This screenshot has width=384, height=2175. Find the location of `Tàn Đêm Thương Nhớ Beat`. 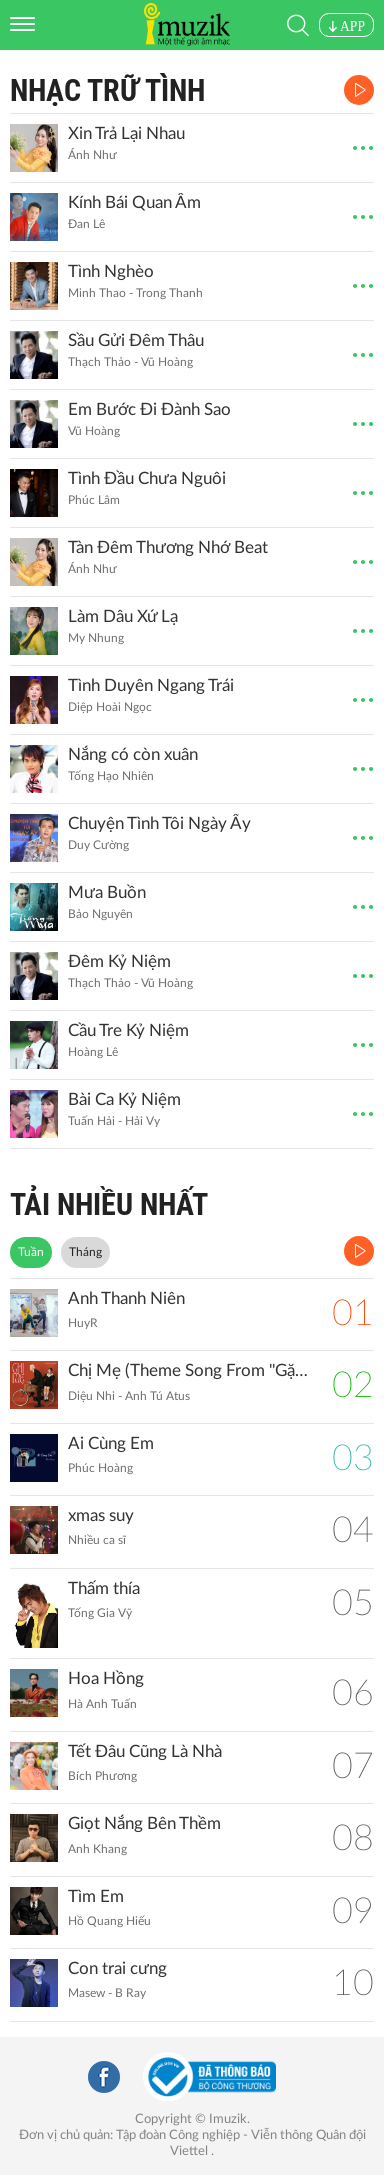

Tàn Đêm Thương Nhớ Beat is located at coordinates (168, 547).